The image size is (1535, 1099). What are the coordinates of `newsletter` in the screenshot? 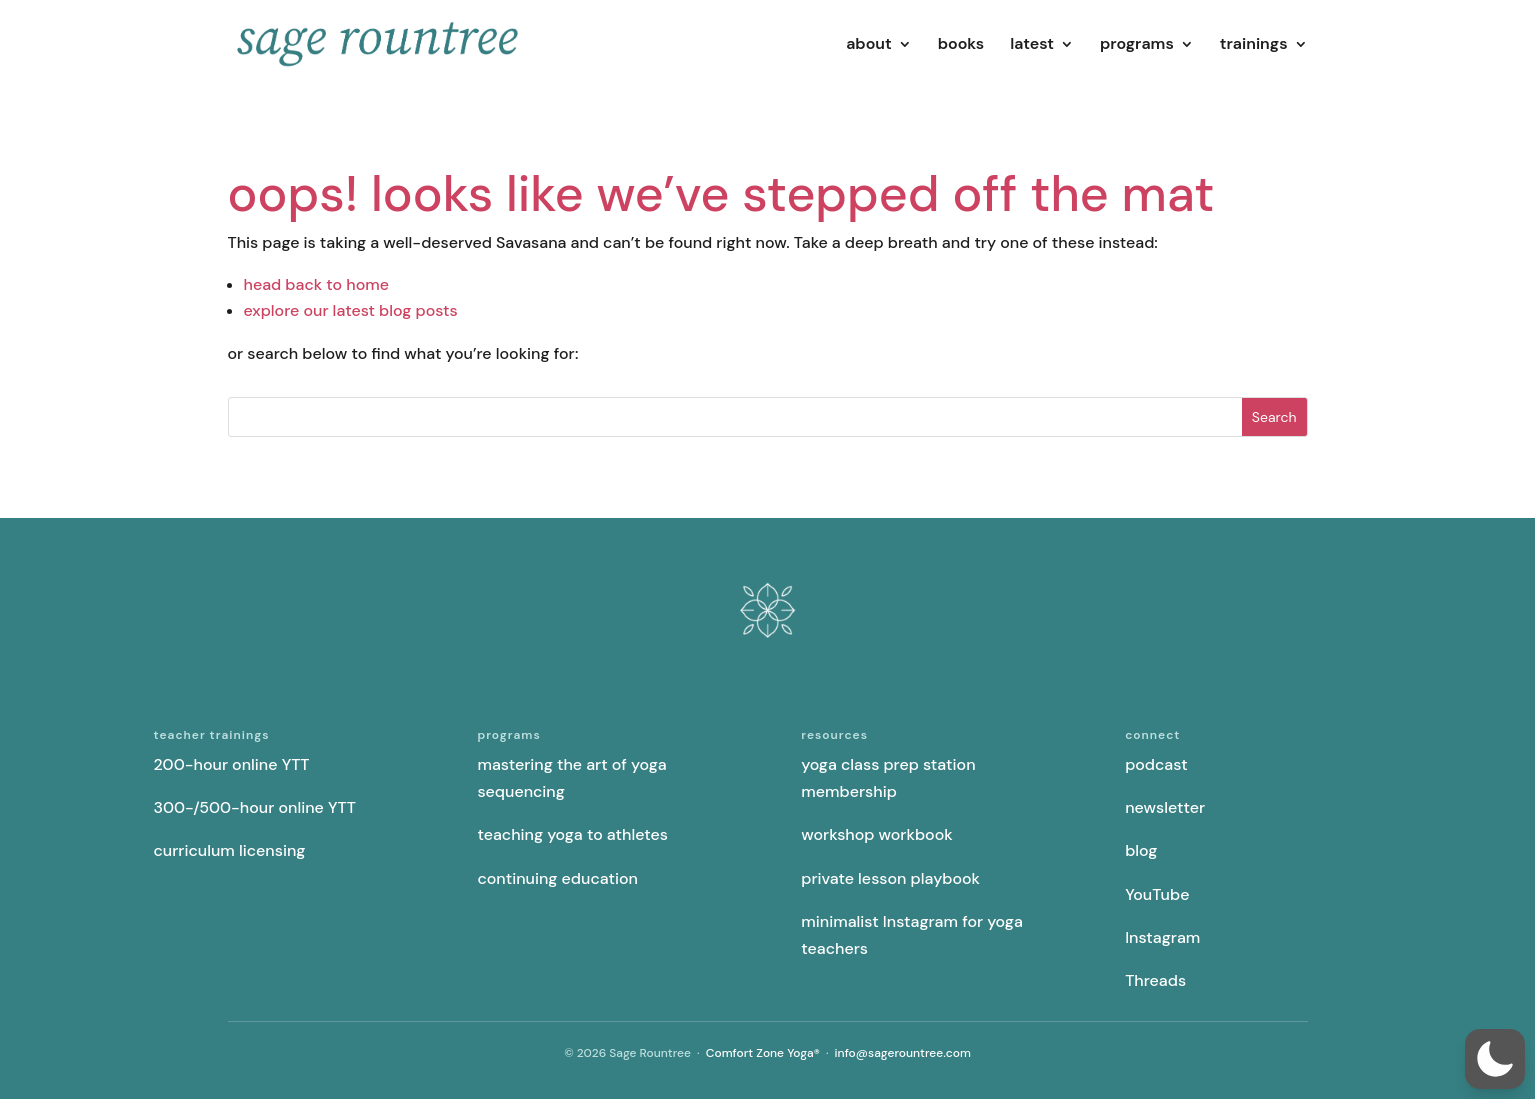 It's located at (1165, 807).